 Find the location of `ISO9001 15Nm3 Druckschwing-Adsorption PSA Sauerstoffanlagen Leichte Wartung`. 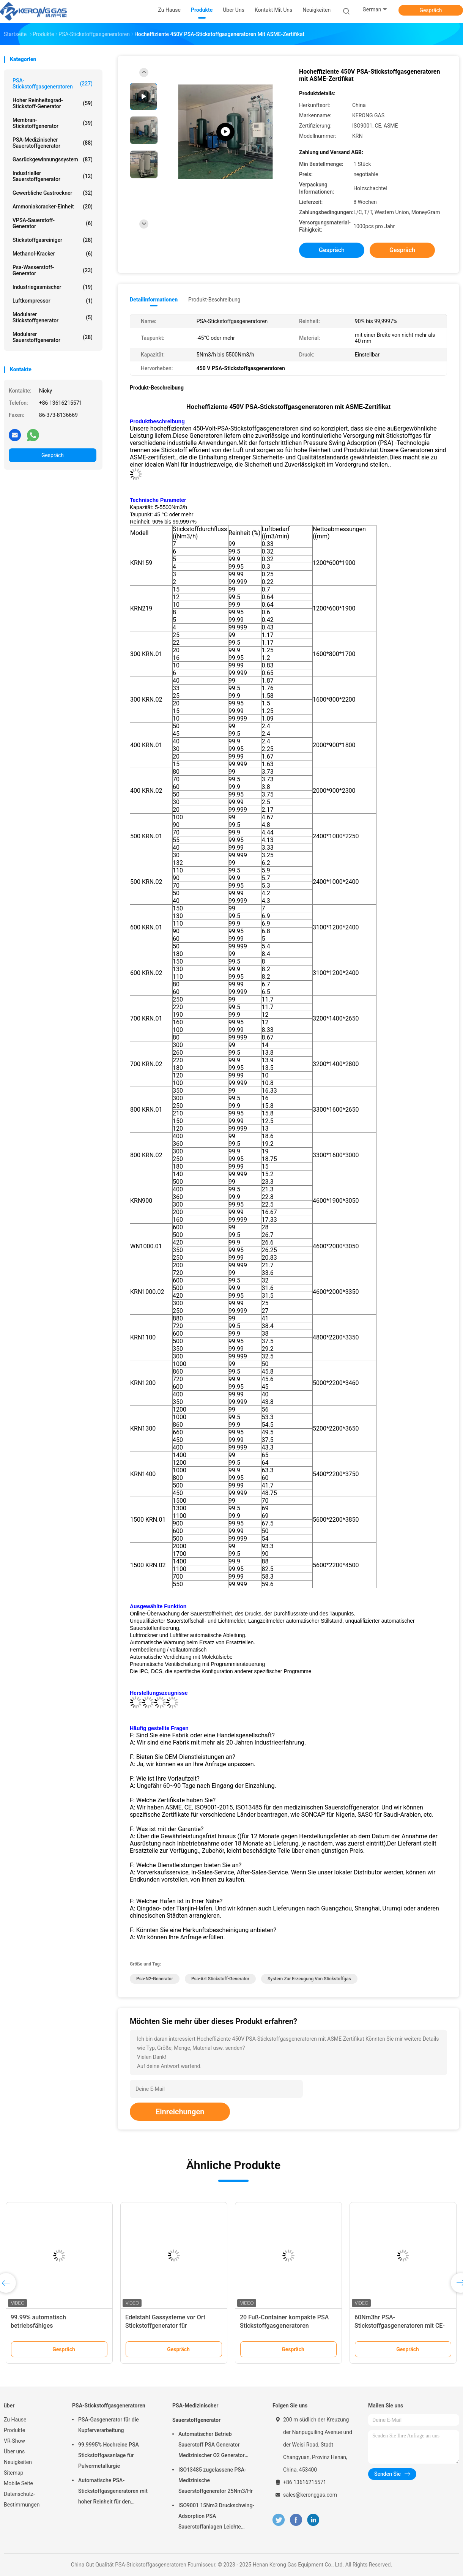

ISO9001 15Nm3 Druckschwing-Adsorption PSA Sauerstoffanlagen Leichte Wartung is located at coordinates (216, 2517).